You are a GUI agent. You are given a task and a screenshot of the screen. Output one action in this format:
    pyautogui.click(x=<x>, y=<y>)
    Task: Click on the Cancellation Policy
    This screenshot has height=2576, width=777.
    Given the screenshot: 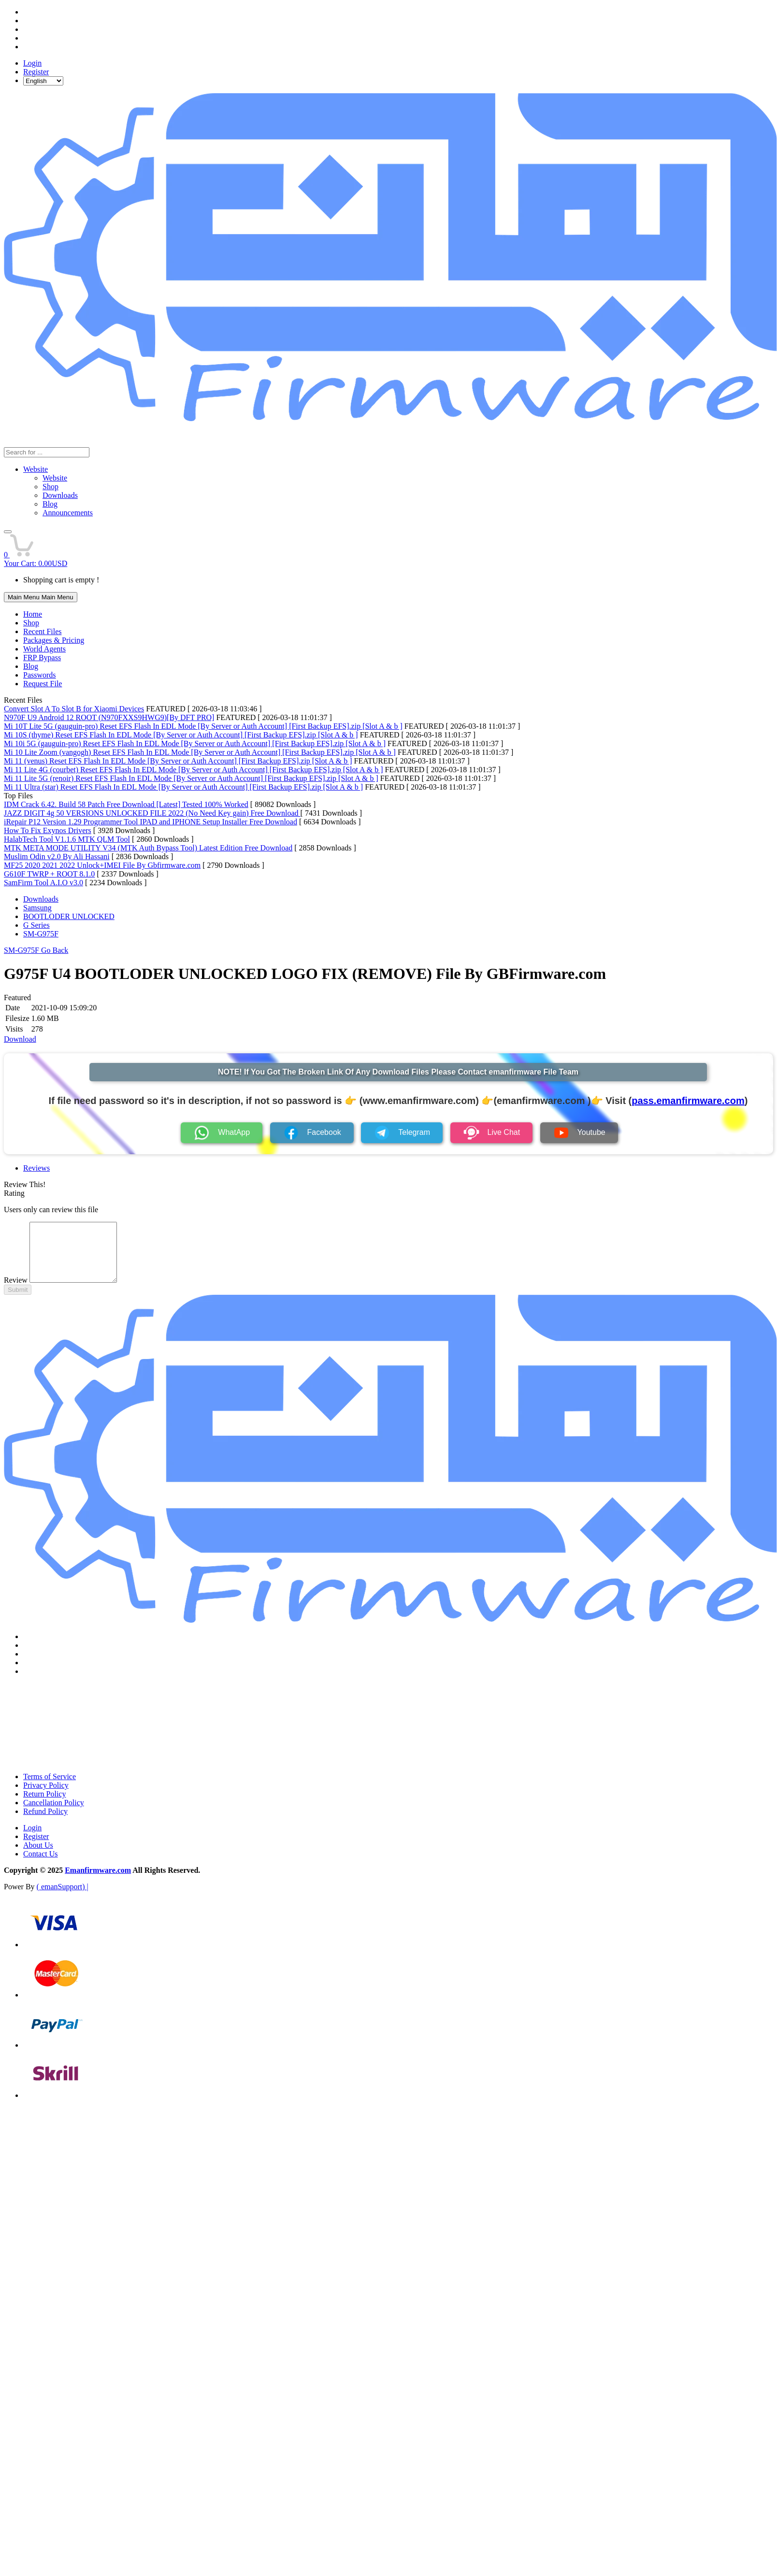 What is the action you would take?
    pyautogui.click(x=53, y=1814)
    